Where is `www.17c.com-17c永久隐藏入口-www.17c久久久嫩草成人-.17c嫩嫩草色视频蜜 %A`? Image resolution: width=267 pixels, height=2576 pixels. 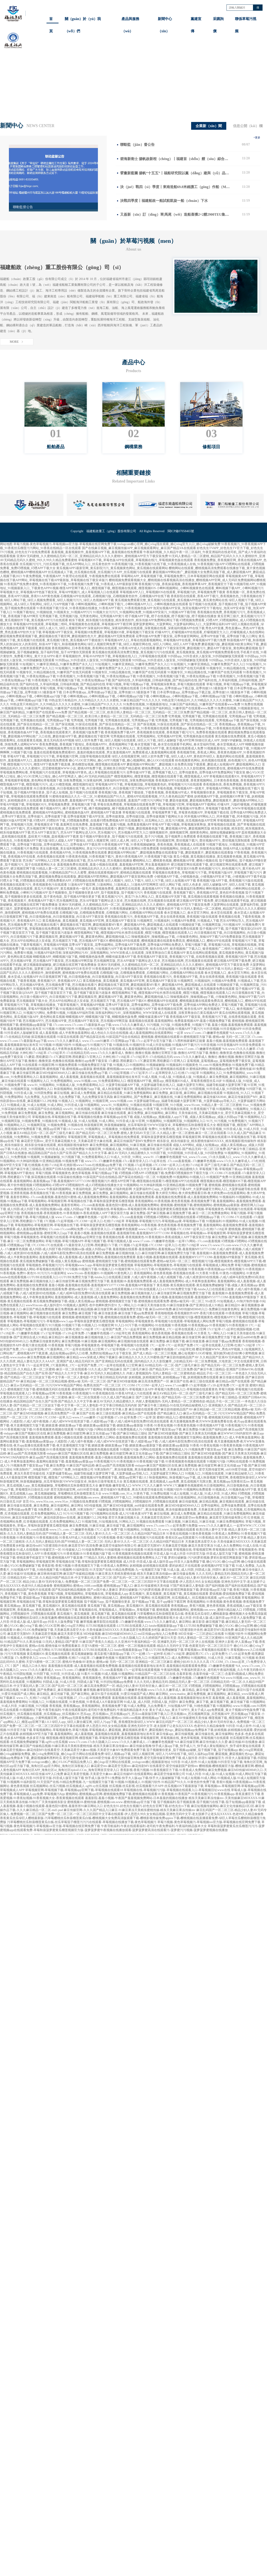
www.17c.com-17c永久隐藏入口-www.17c久久久嫩草成人-.17c嫩嫩草色视频蜜 %A is located at coordinates (124, 1742).